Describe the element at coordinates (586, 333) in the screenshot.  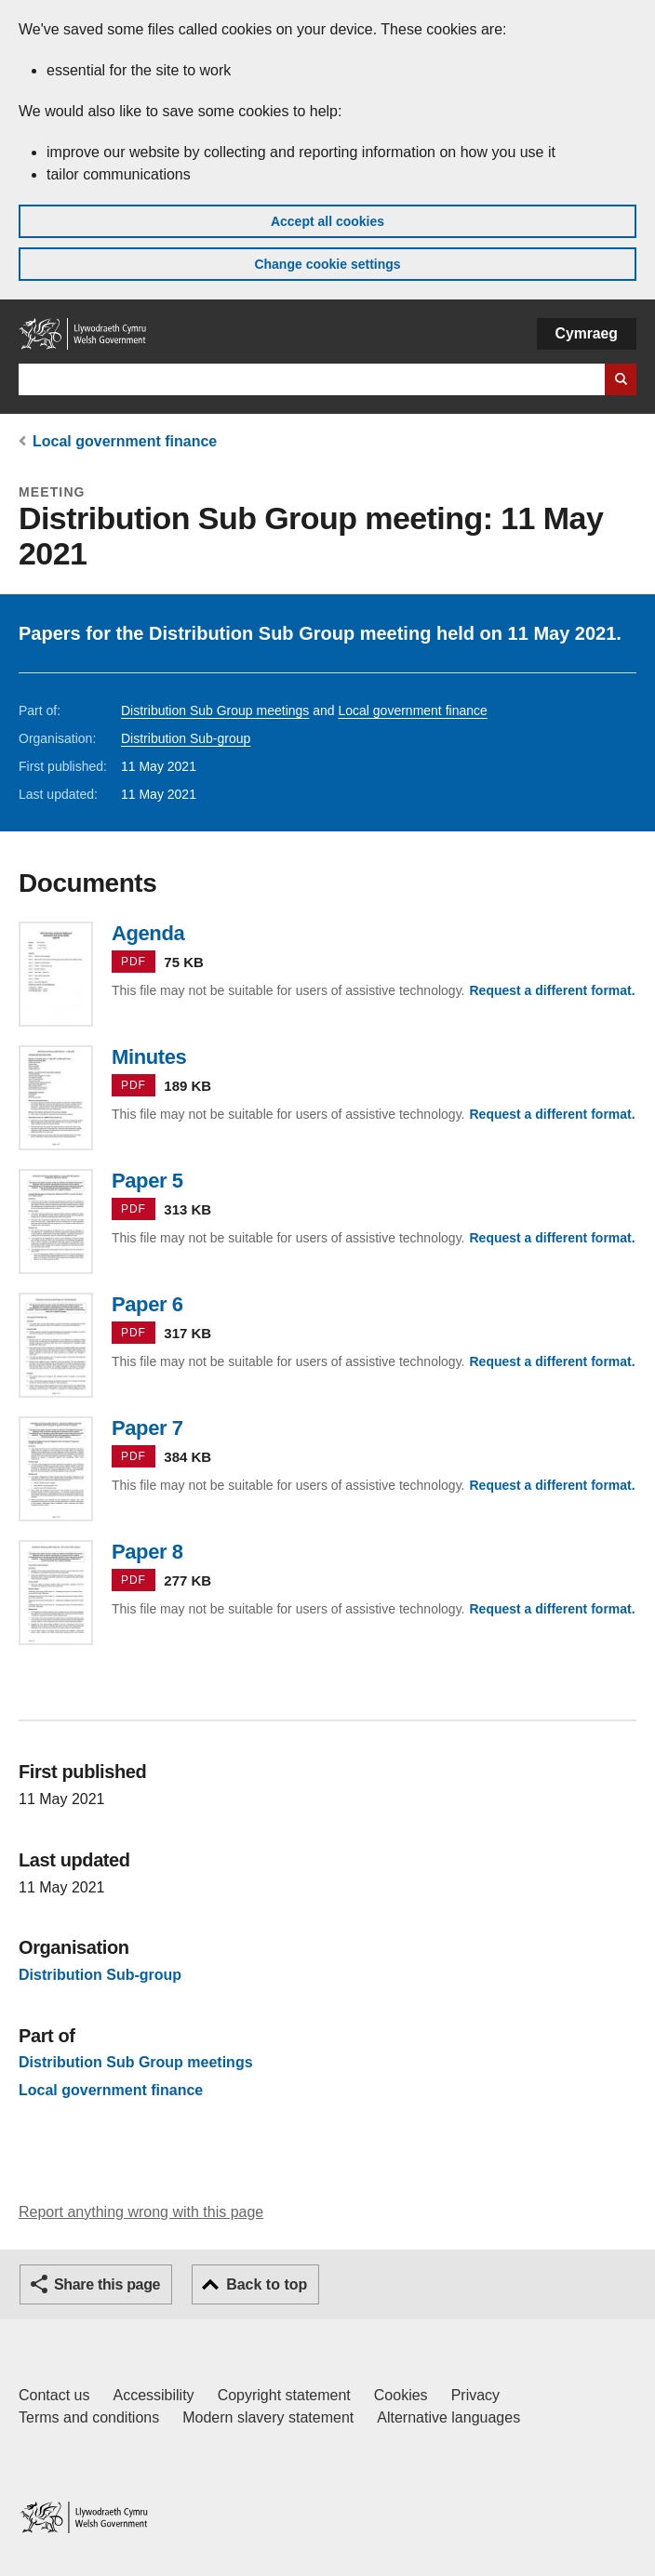
I see `Cymraeg [button]` at that location.